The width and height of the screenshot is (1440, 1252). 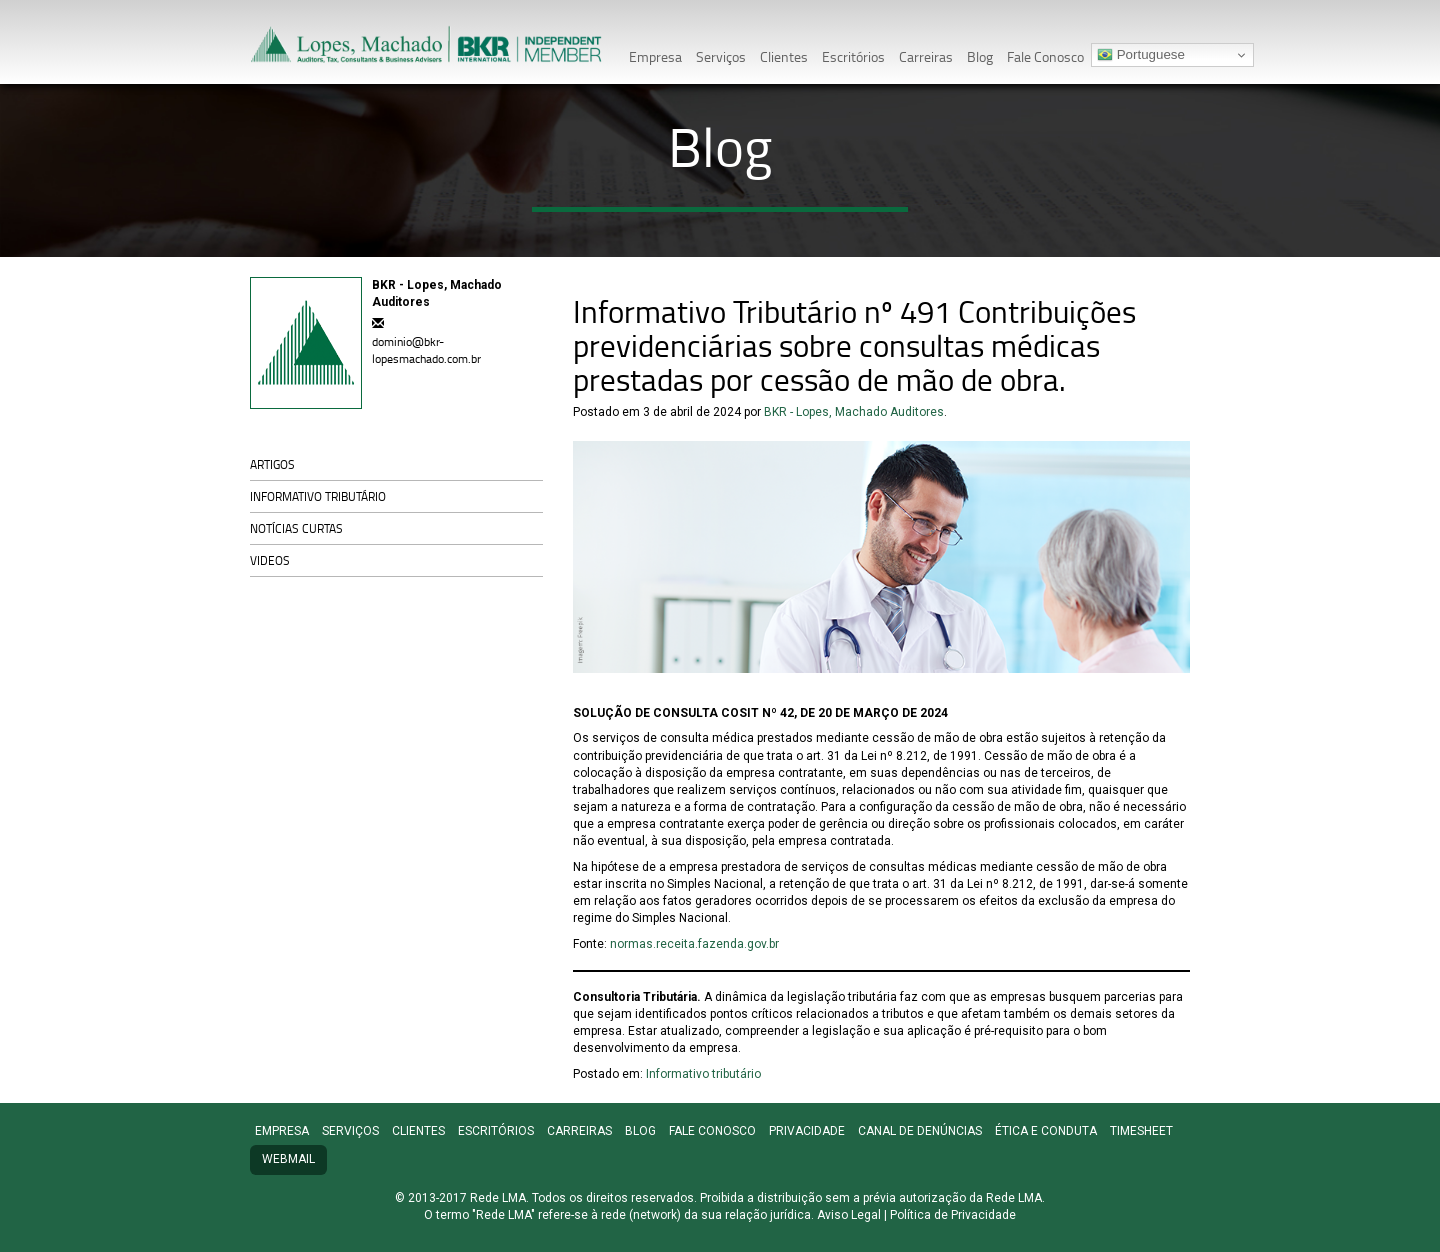 I want to click on Clientes, so click(x=784, y=56).